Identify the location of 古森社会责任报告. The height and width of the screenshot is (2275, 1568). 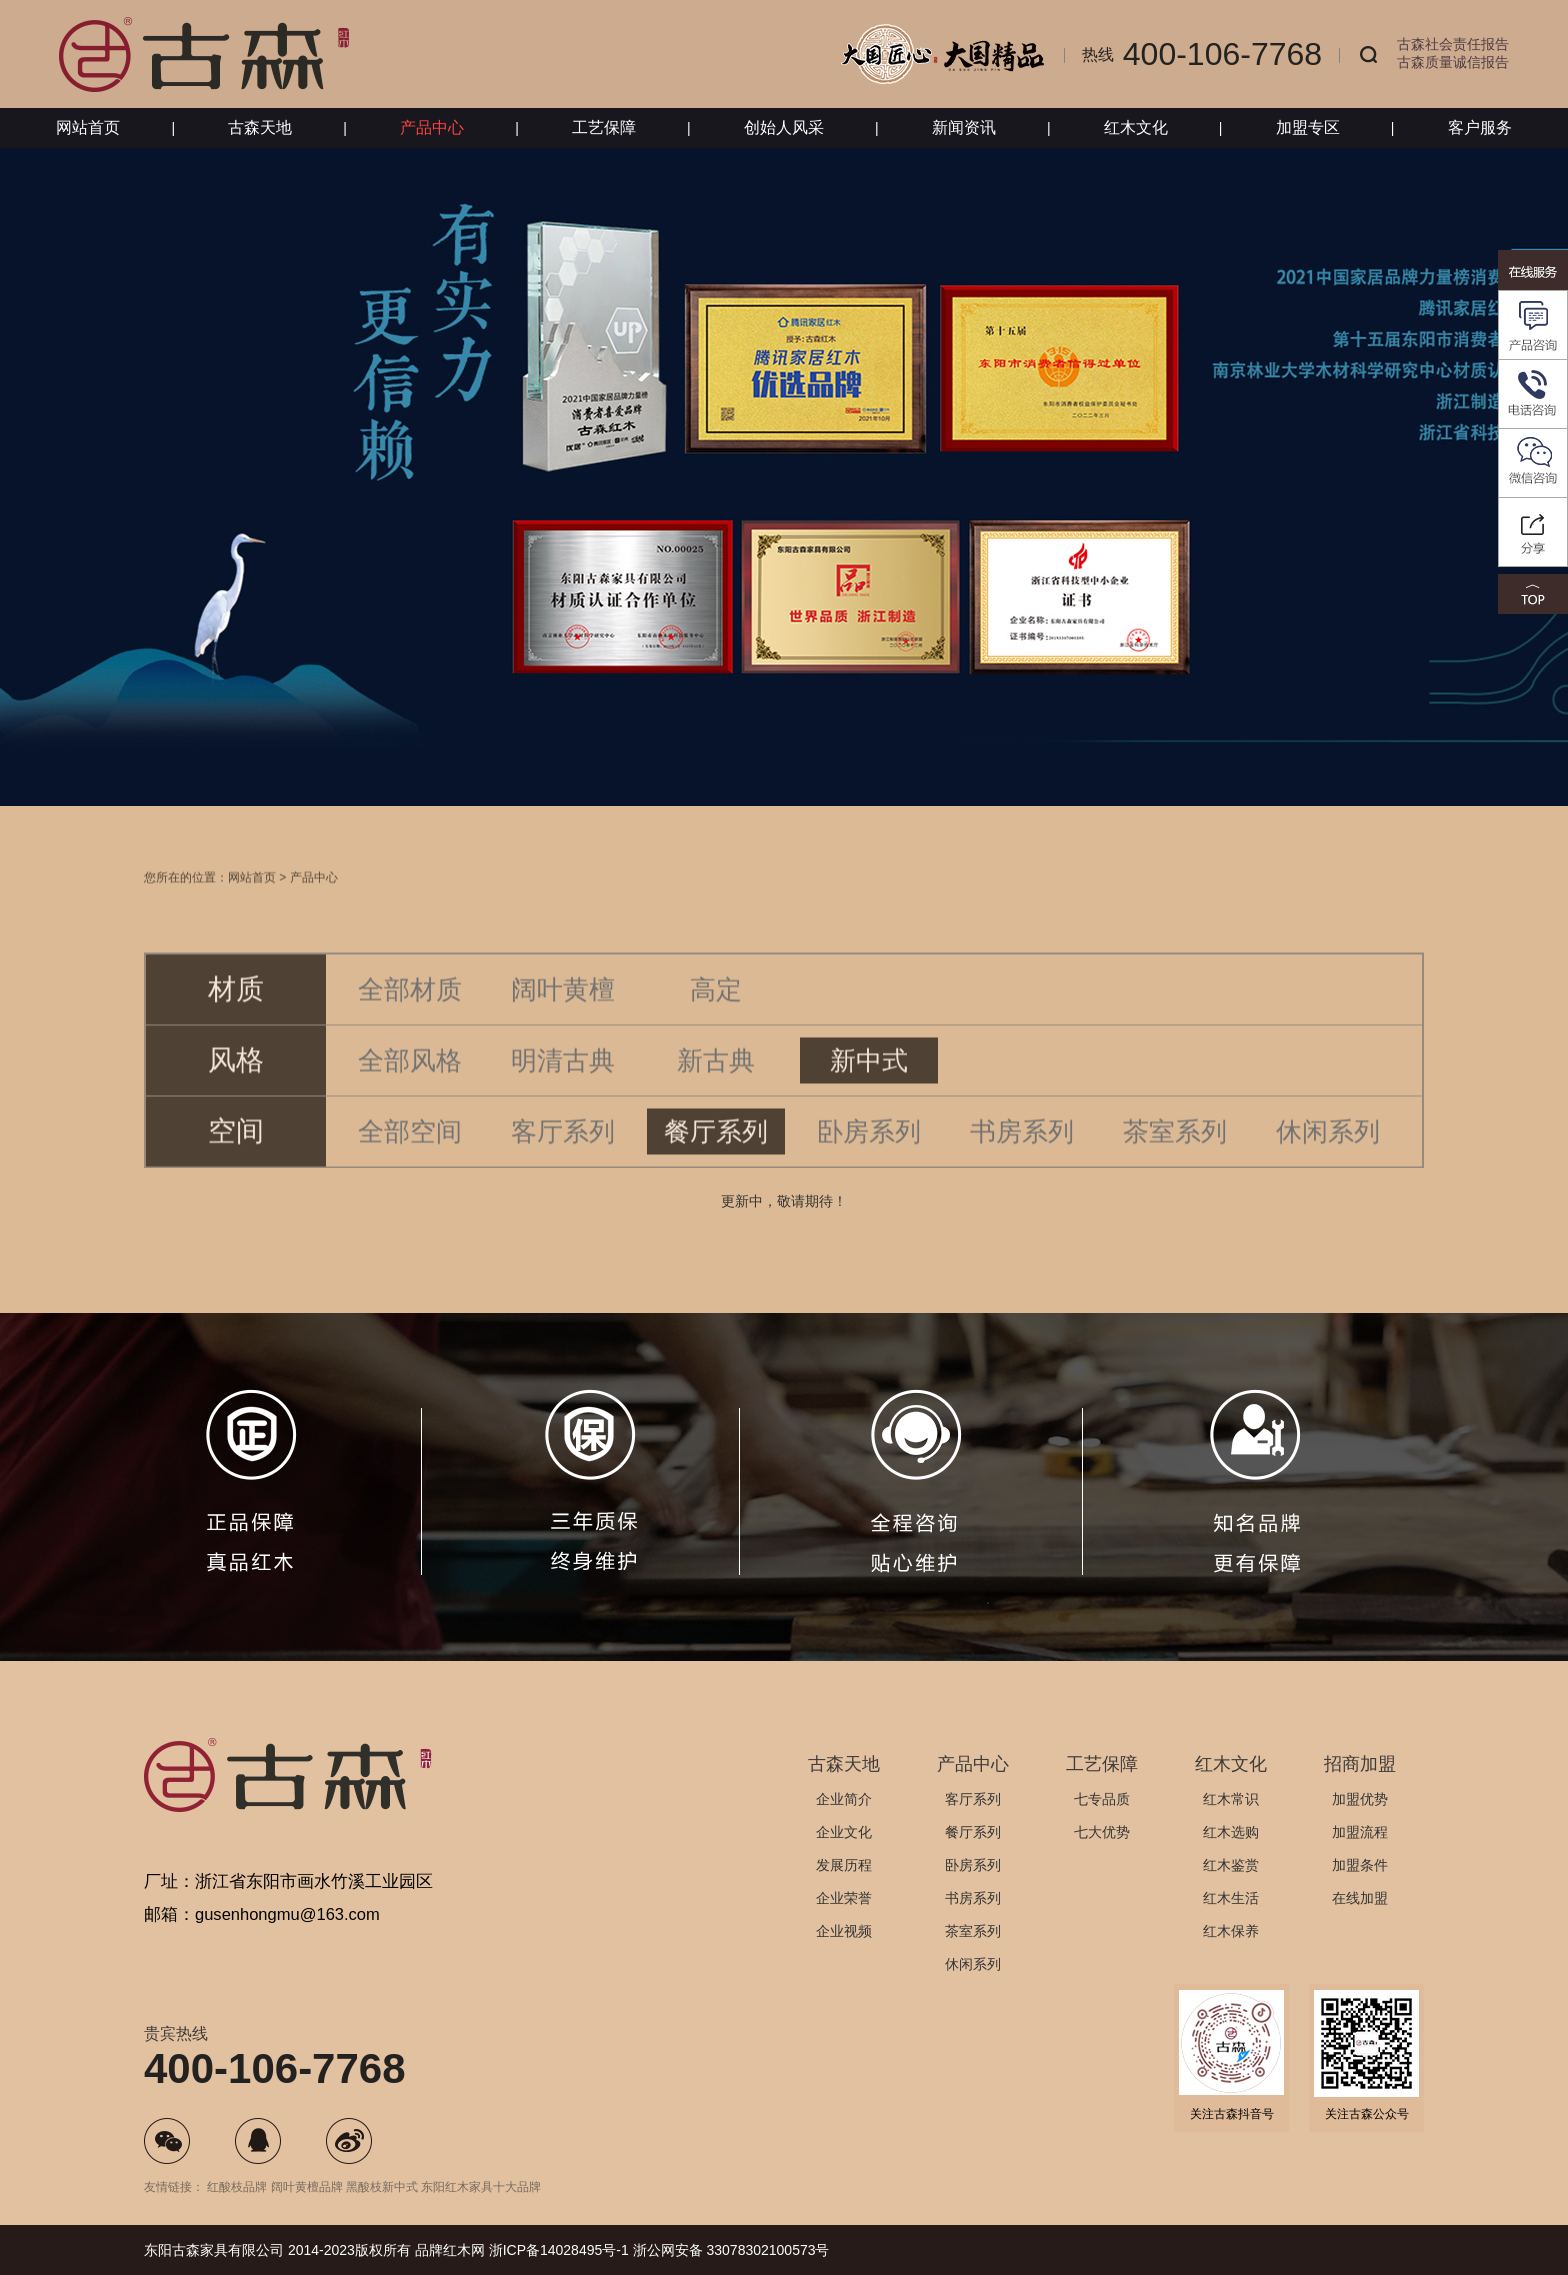
(1453, 44).